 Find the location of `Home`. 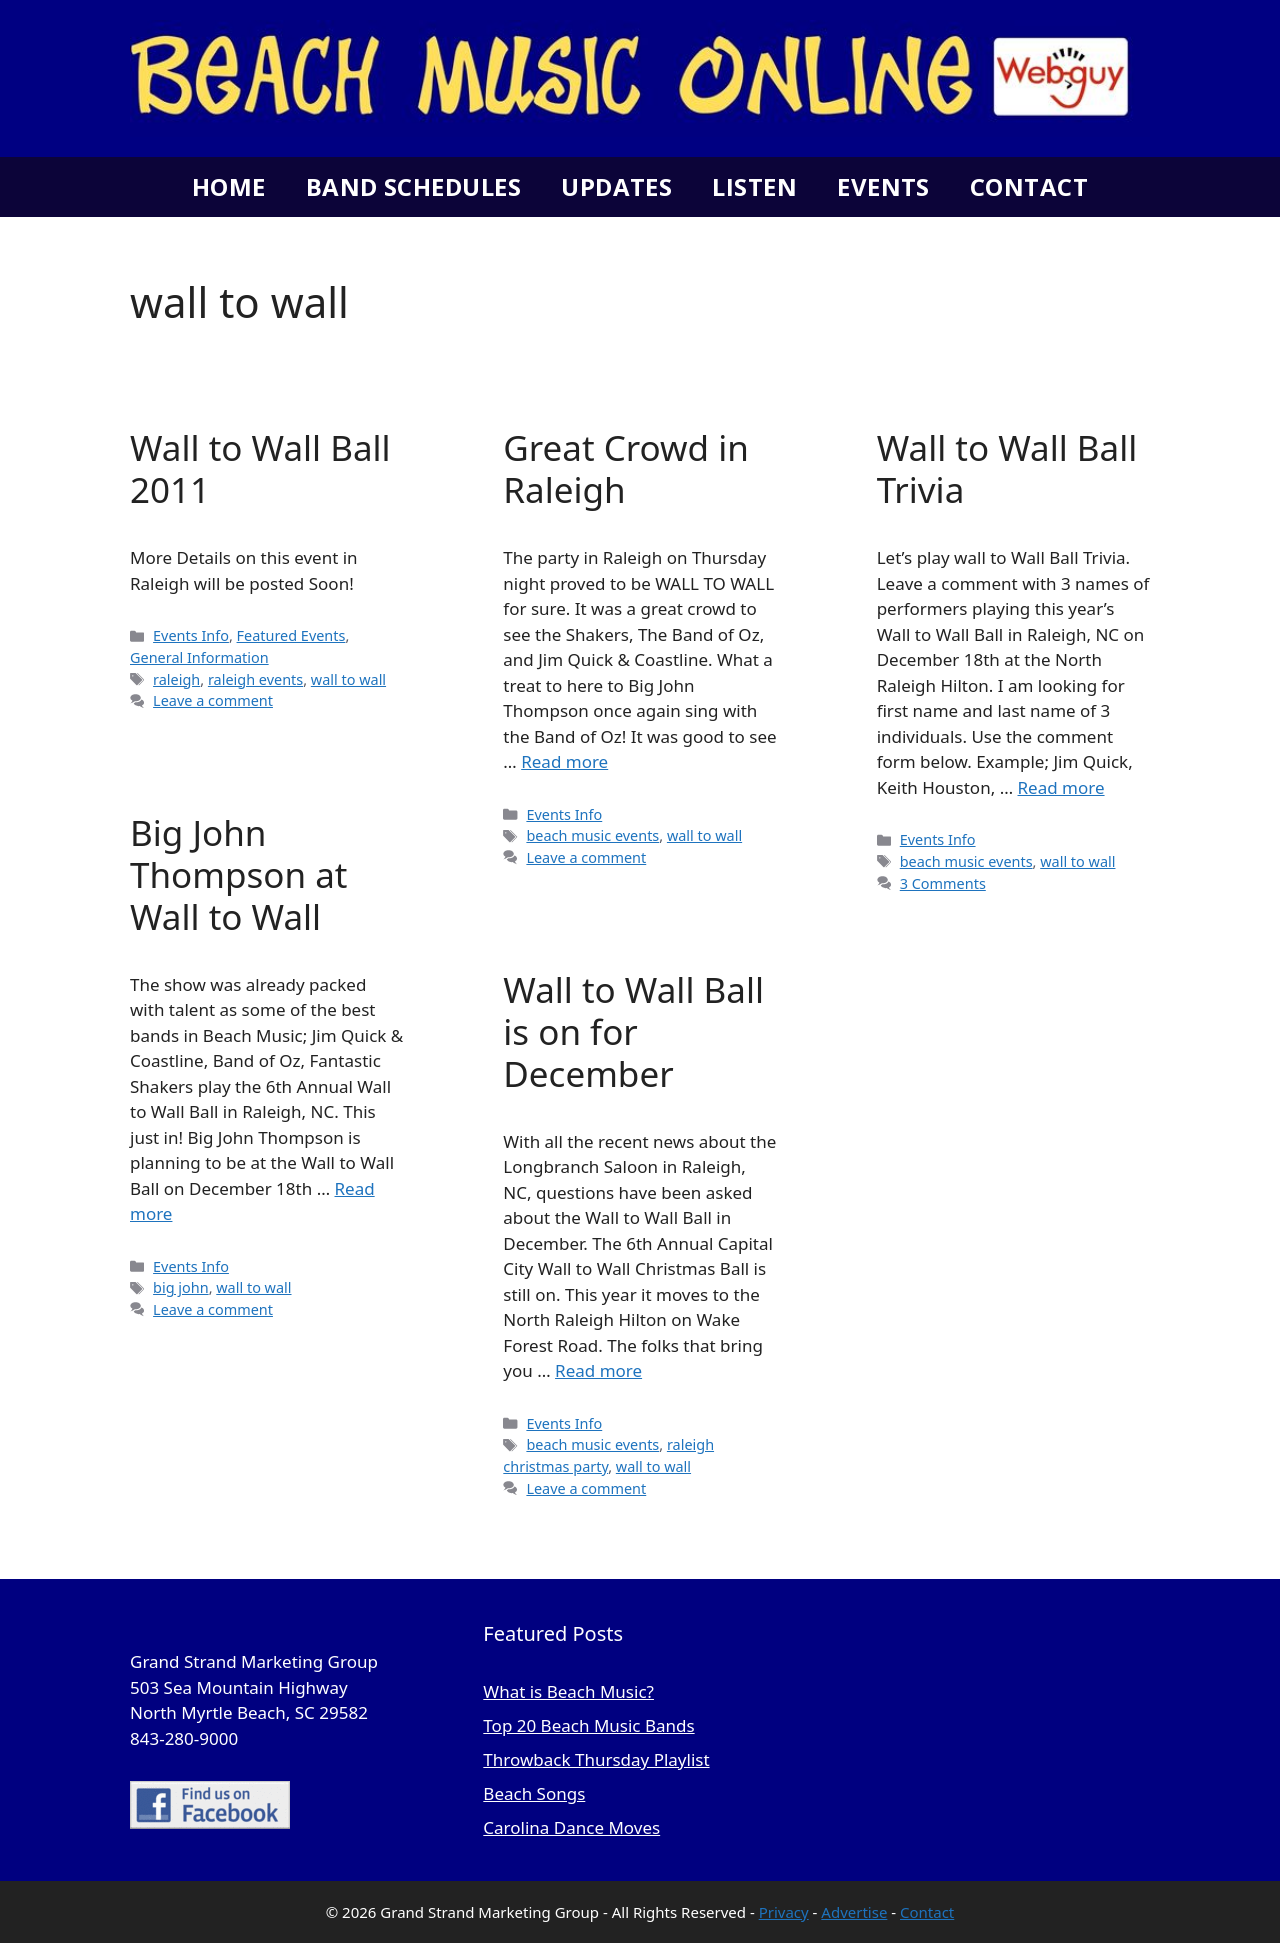

Home is located at coordinates (229, 186).